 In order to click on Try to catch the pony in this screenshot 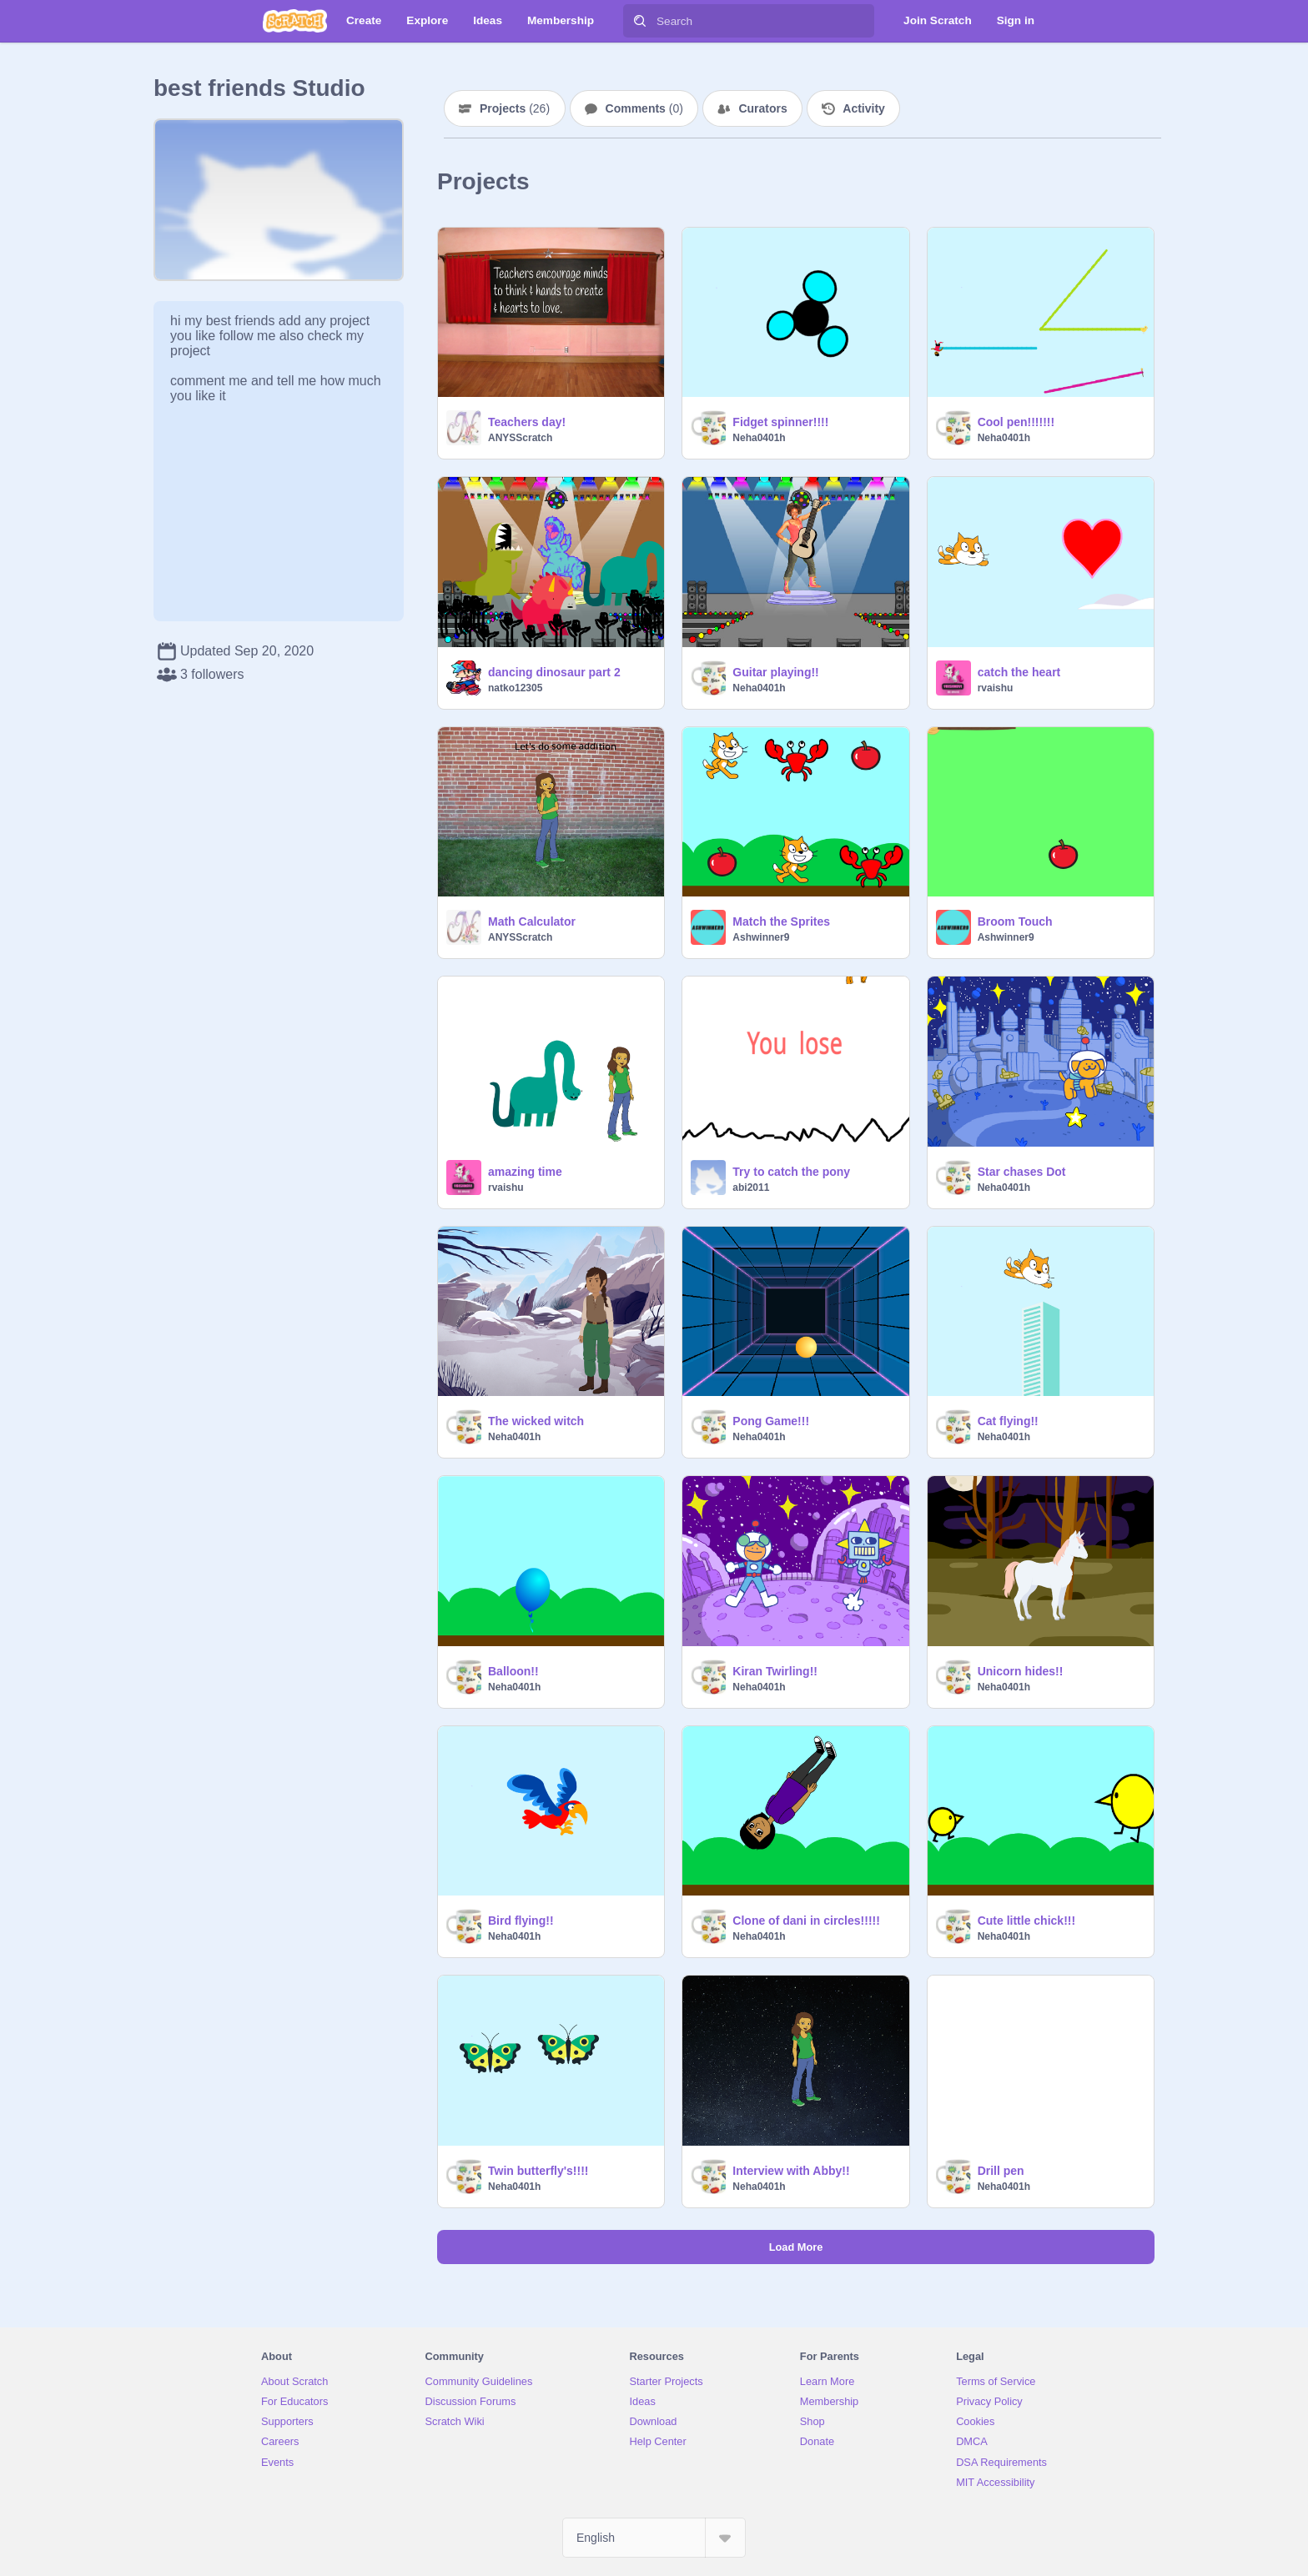, I will do `click(791, 1171)`.